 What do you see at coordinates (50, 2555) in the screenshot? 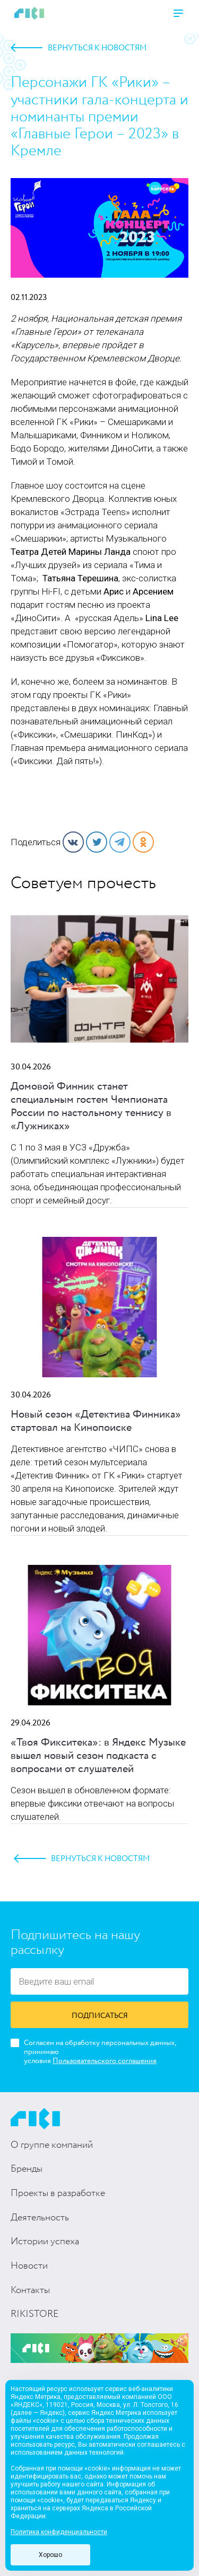
I see `Хорошо` at bounding box center [50, 2555].